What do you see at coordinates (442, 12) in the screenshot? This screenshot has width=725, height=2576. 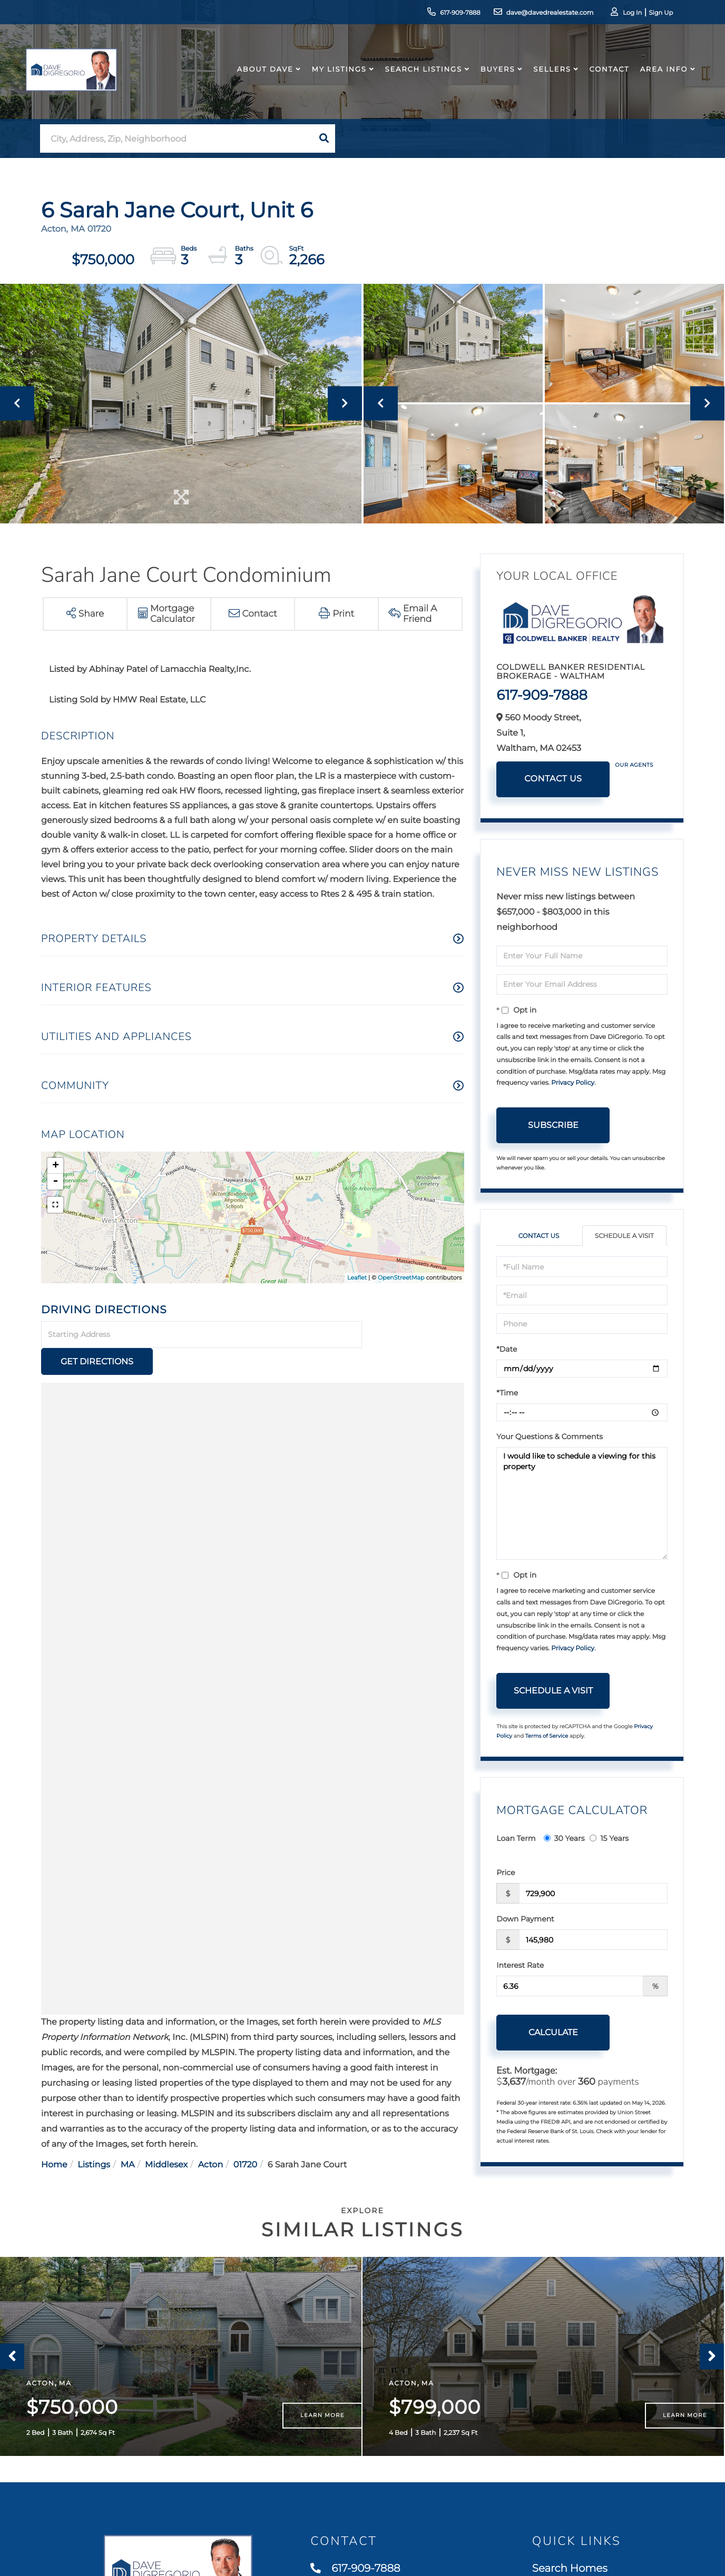 I see `617-909-7888` at bounding box center [442, 12].